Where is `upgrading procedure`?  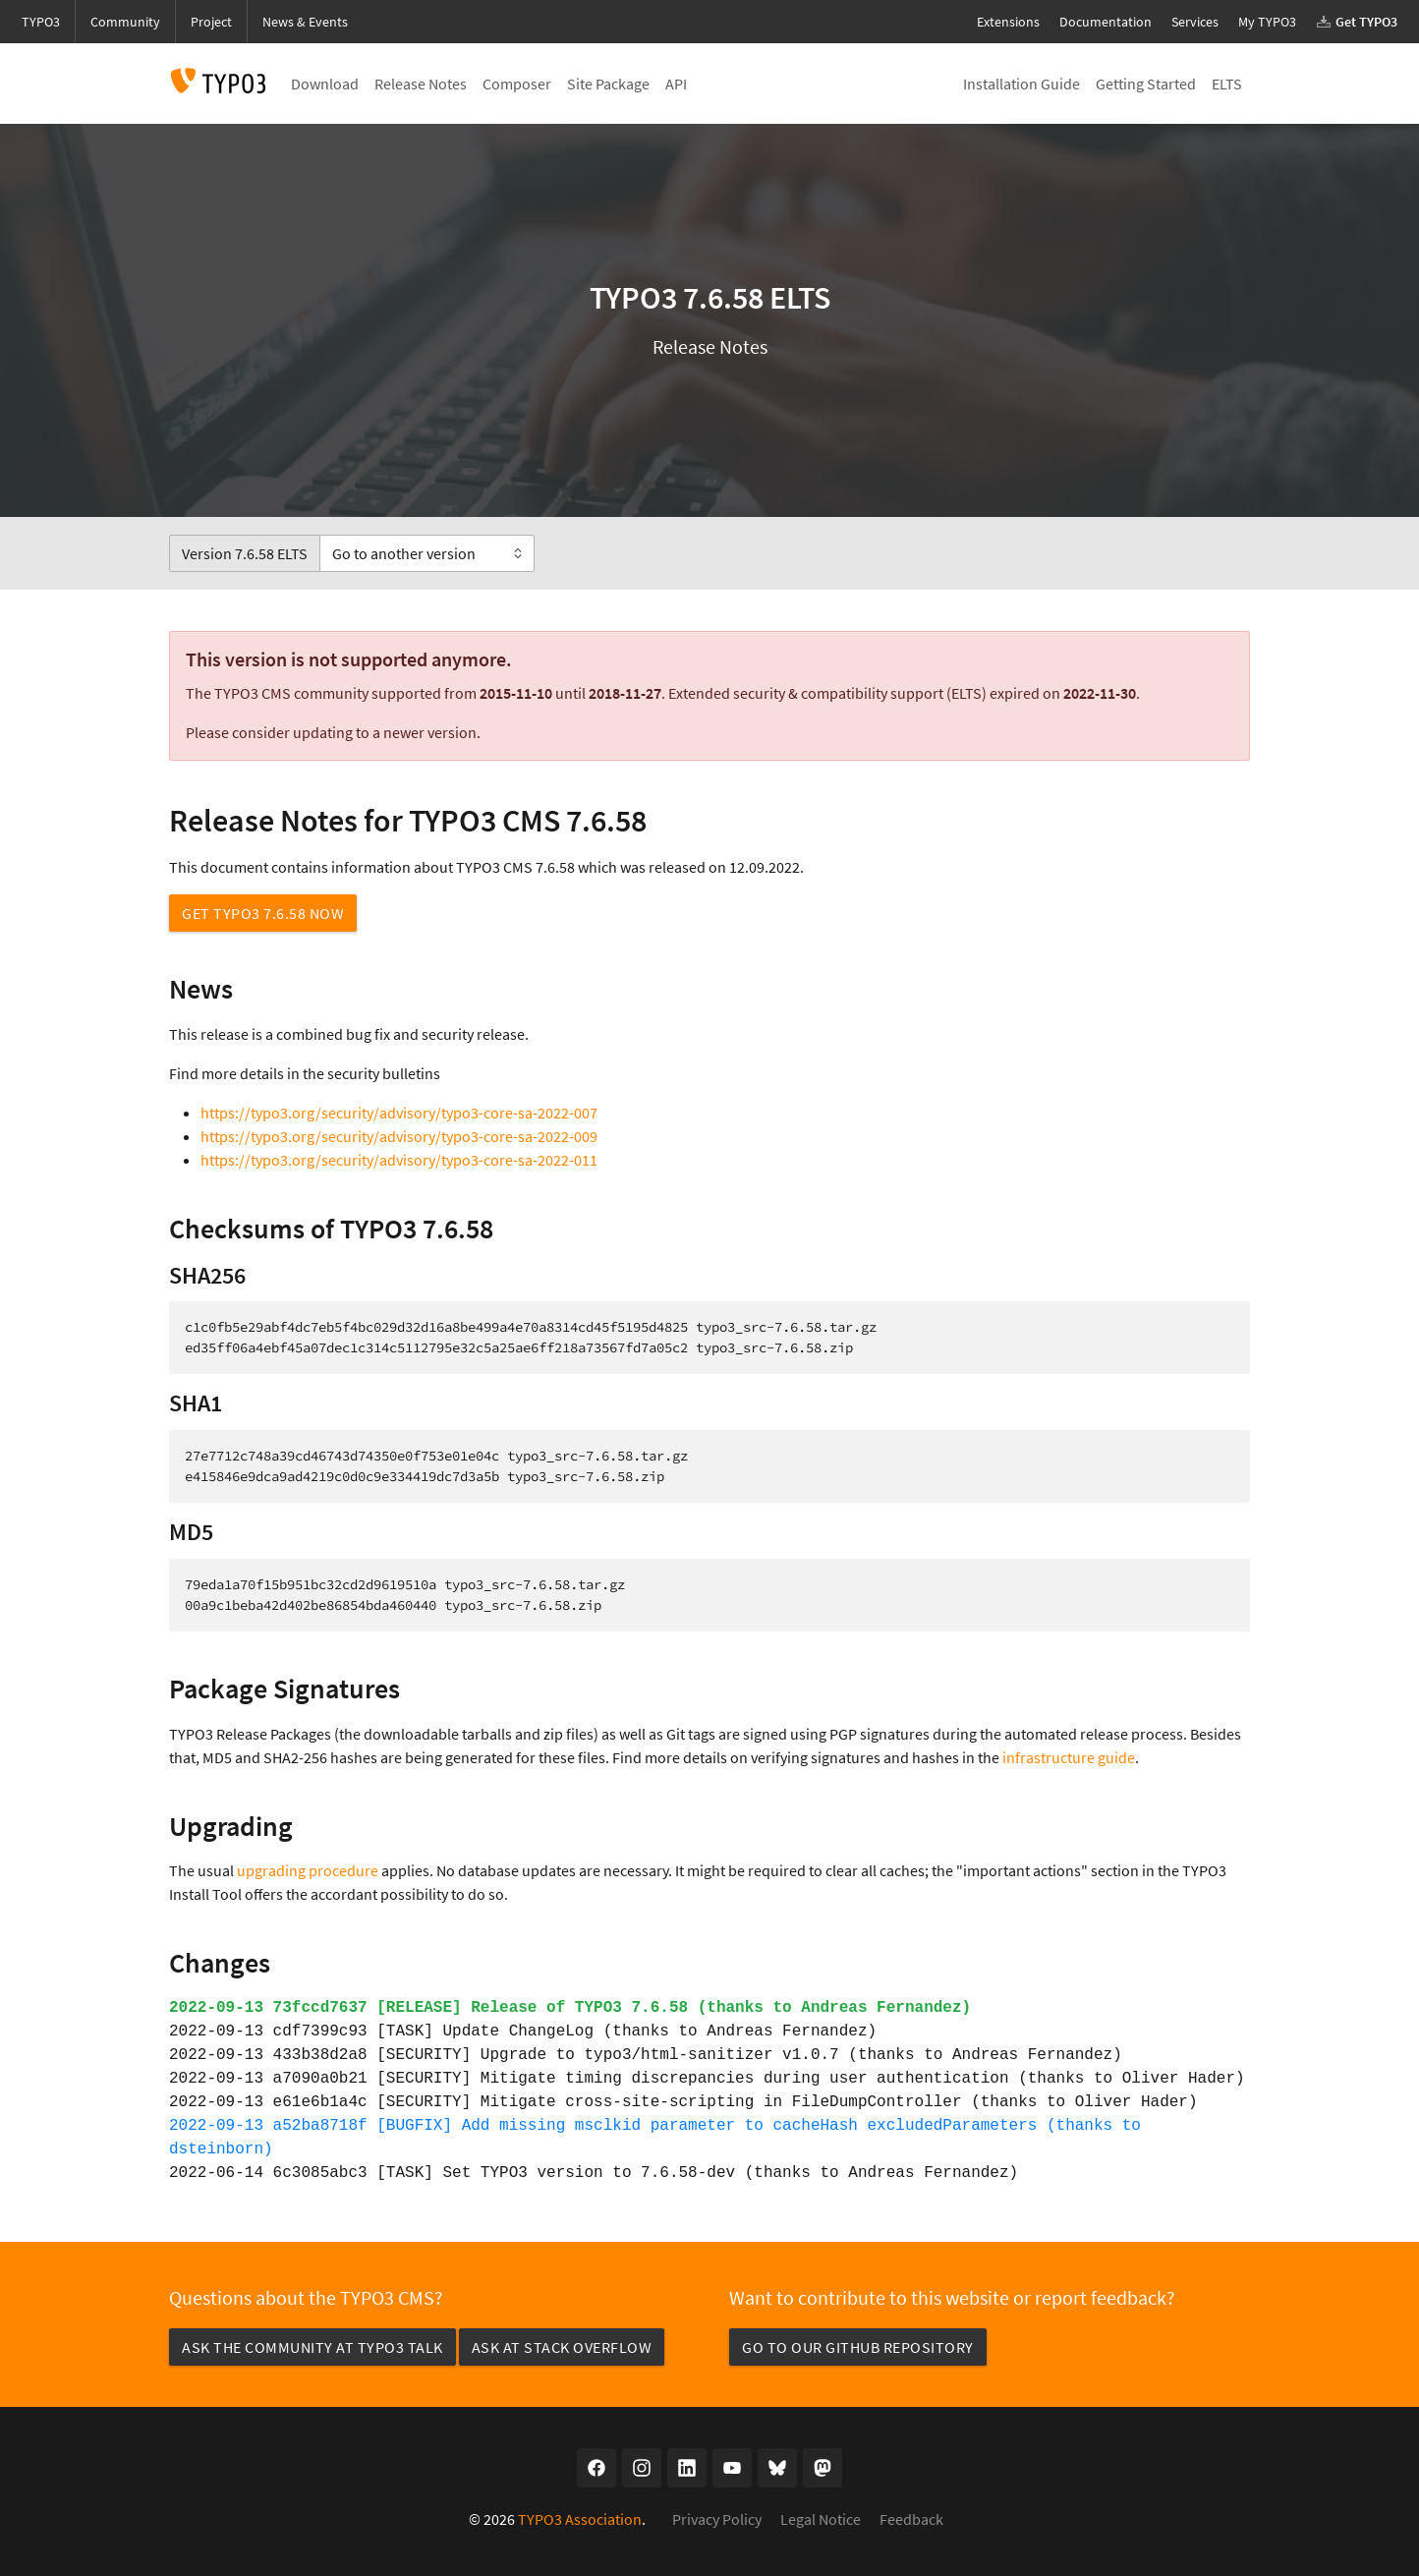
upgrading procedure is located at coordinates (307, 1870).